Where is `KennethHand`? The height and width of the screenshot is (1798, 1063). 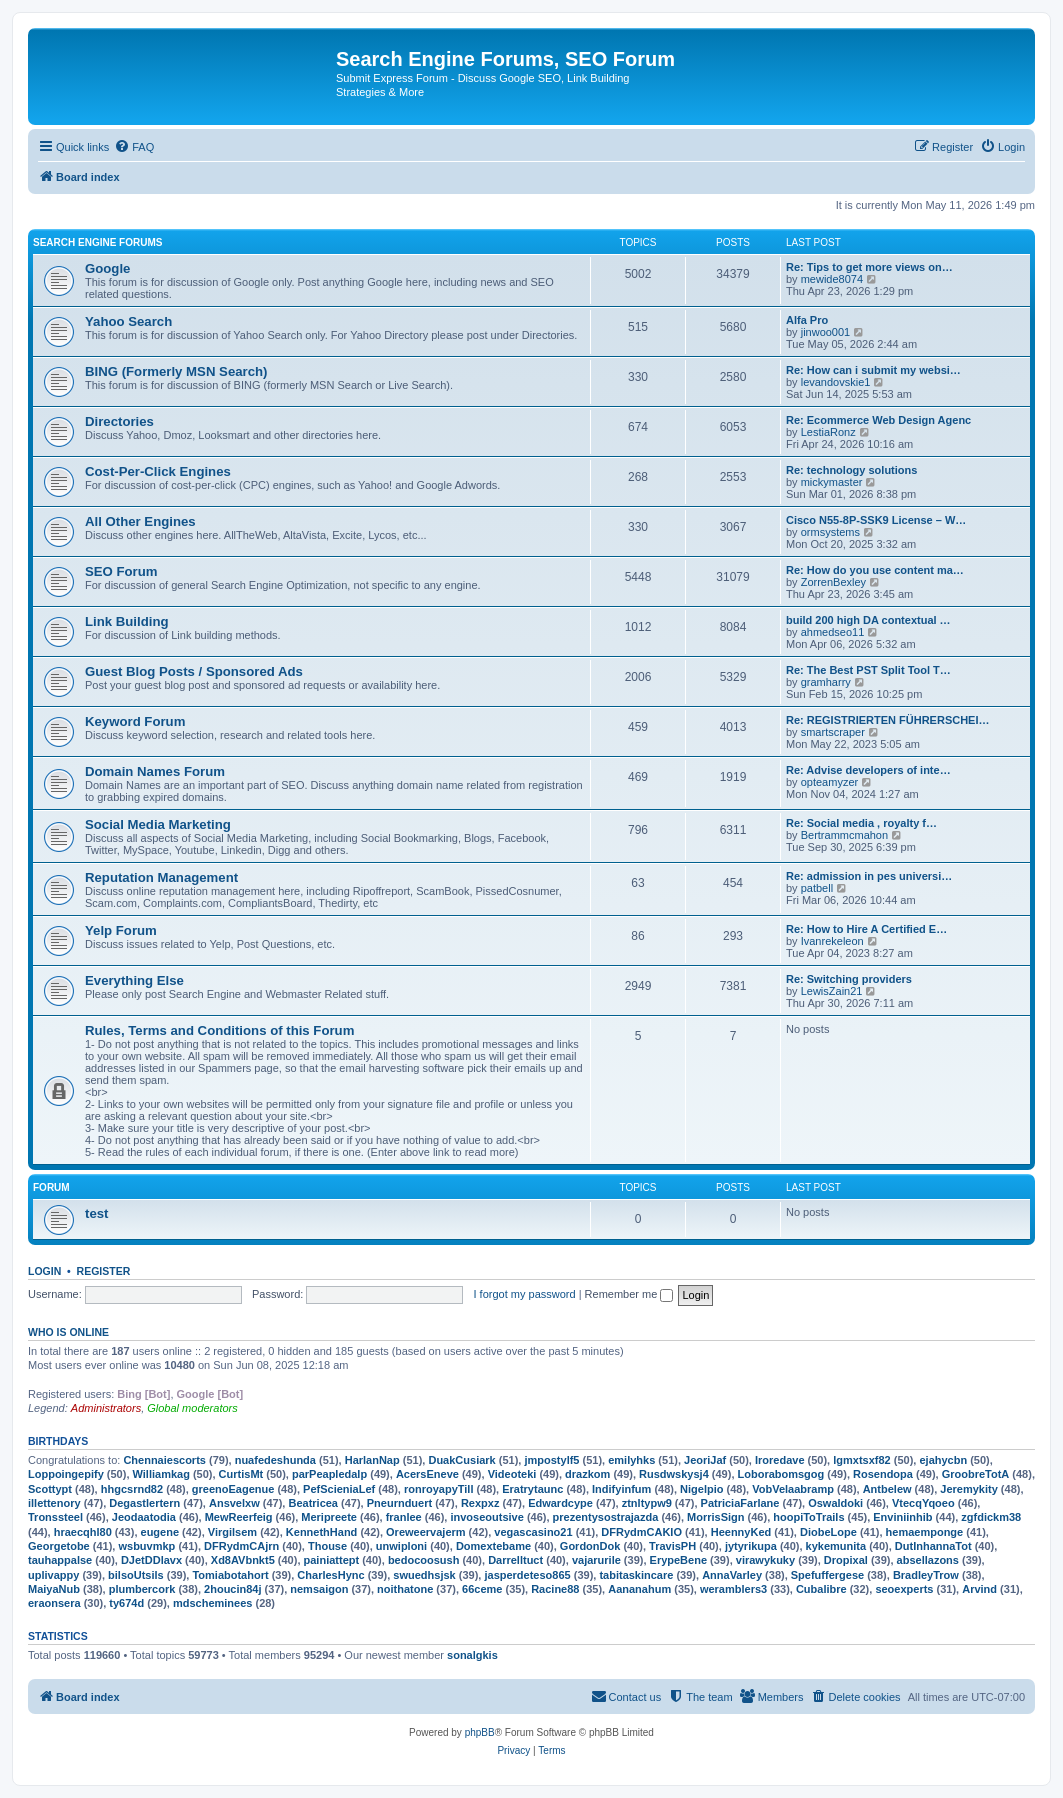
KennethHand is located at coordinates (322, 1532).